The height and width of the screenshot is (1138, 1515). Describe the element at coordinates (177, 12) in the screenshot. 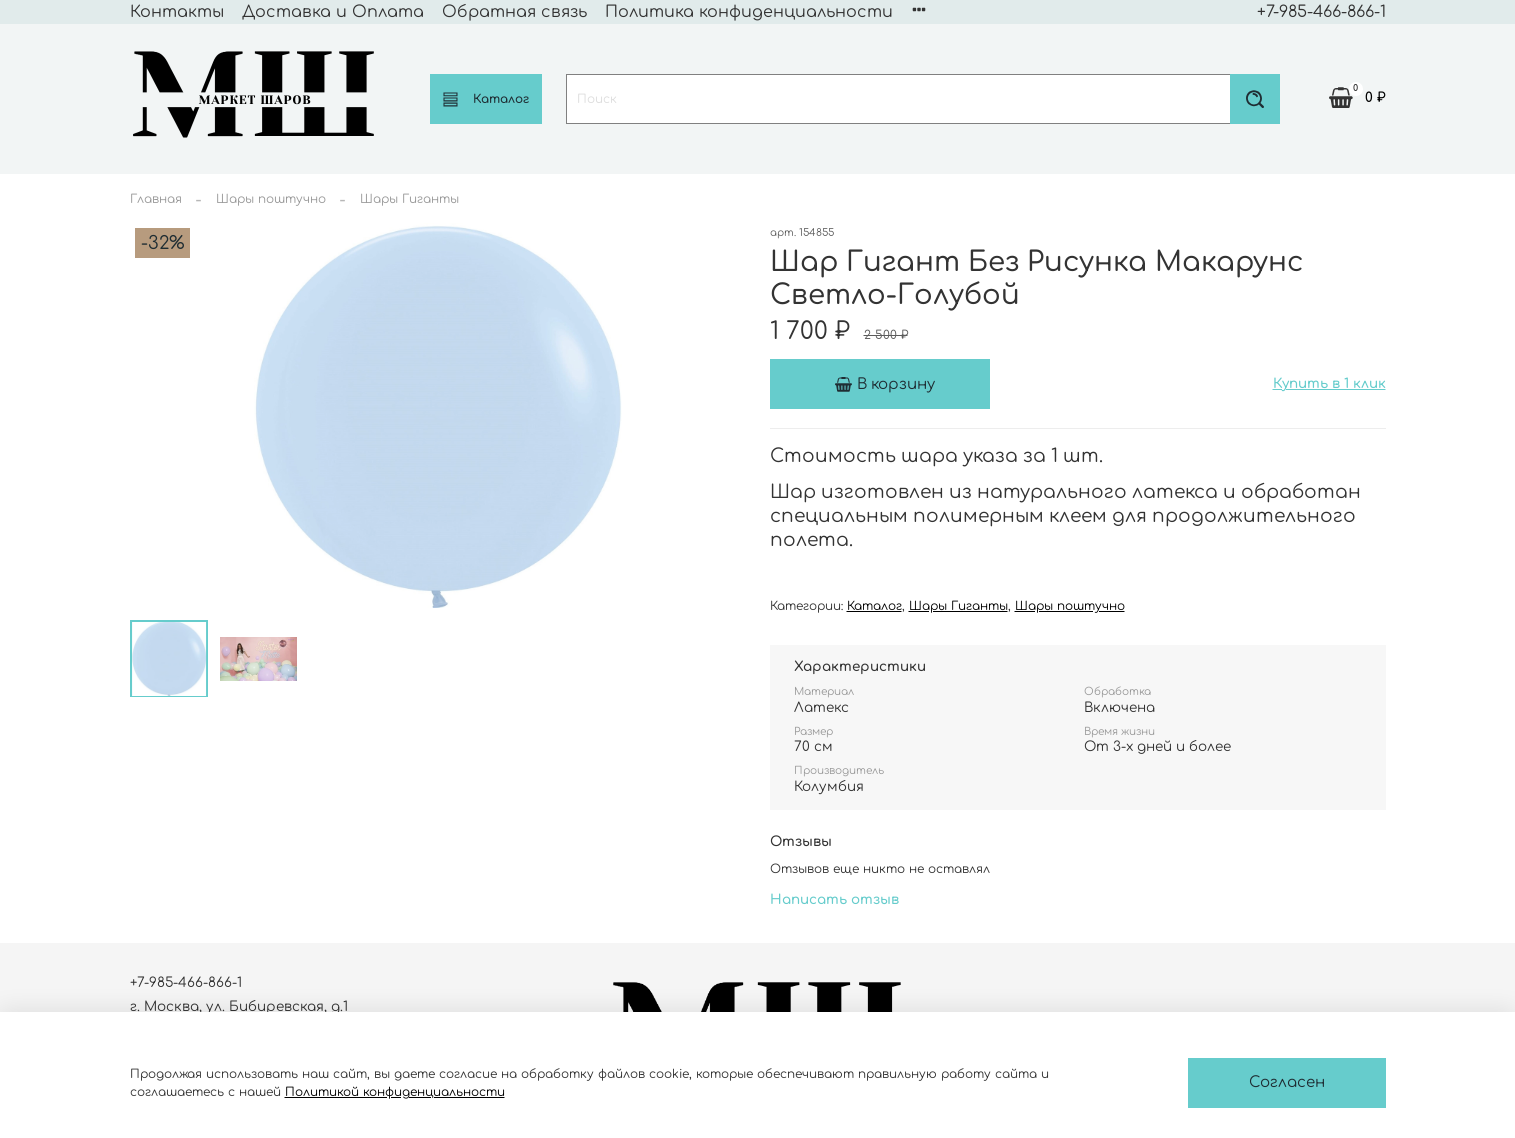

I see `Контакты` at that location.